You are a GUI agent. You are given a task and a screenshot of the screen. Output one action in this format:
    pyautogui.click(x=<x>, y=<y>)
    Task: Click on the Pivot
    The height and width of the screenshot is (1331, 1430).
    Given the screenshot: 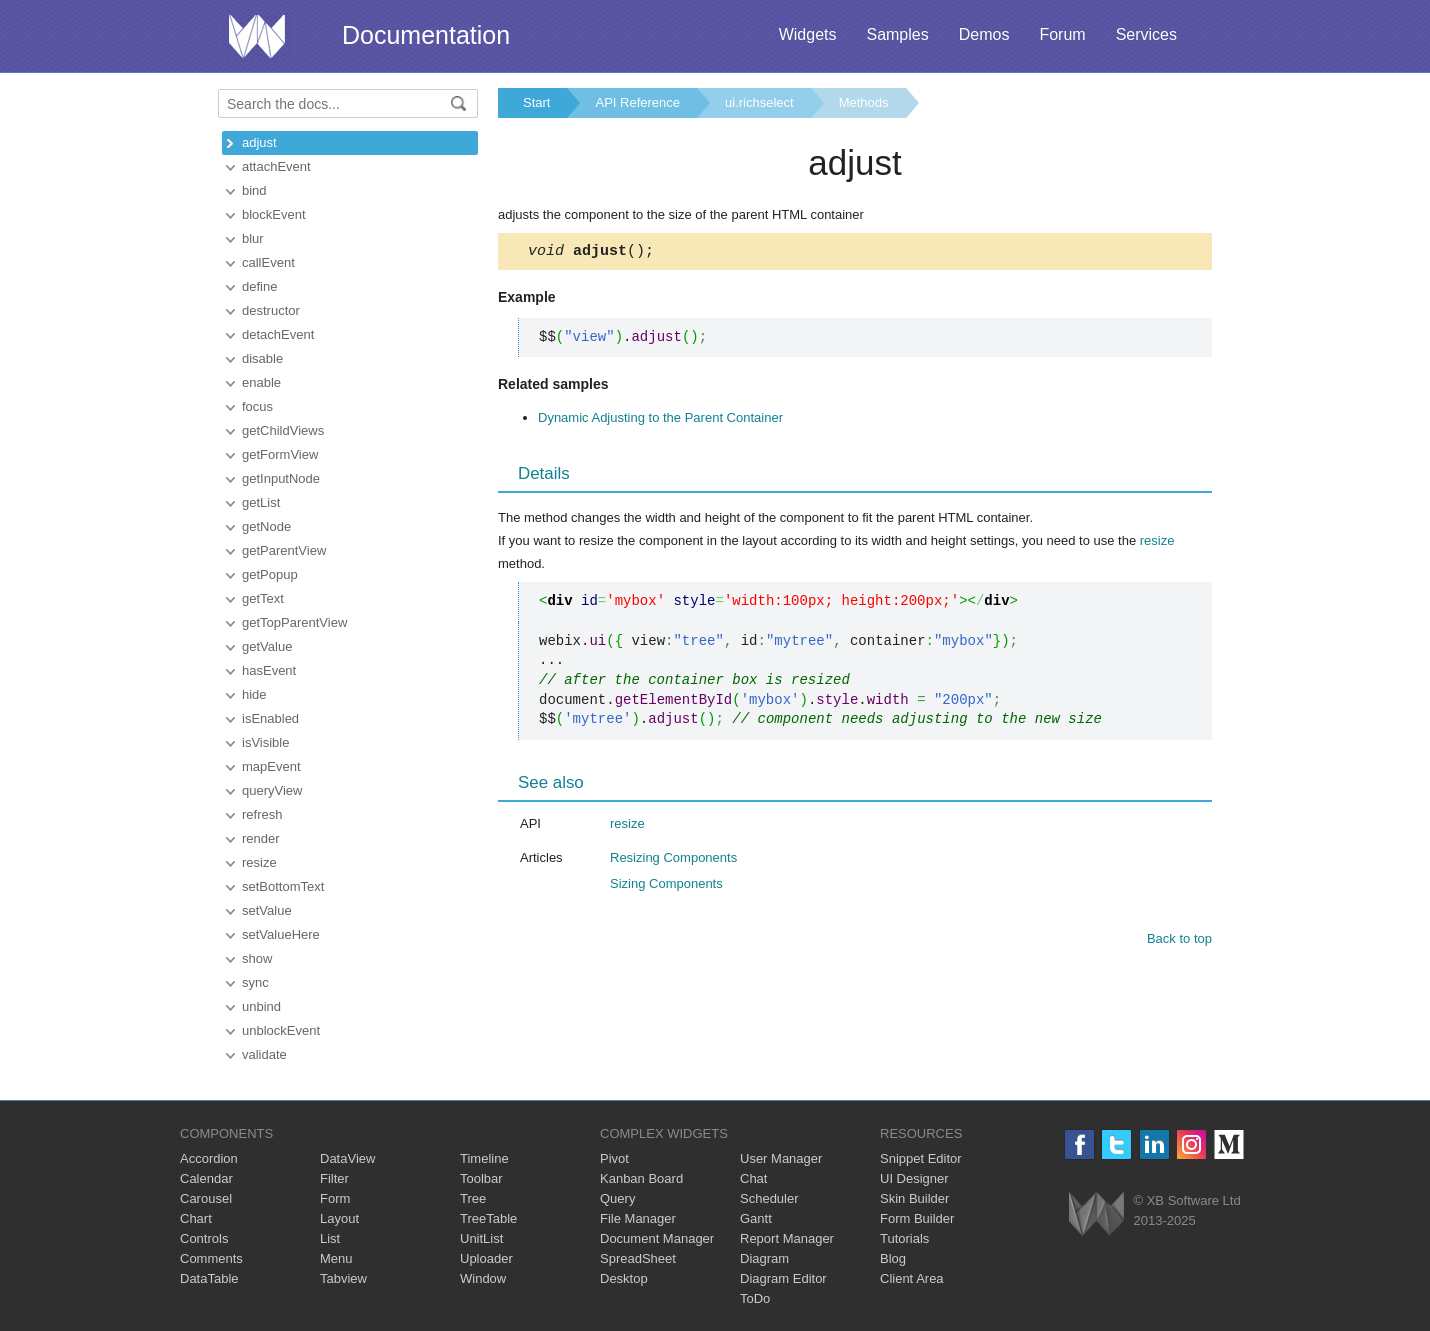 What is the action you would take?
    pyautogui.click(x=614, y=1158)
    